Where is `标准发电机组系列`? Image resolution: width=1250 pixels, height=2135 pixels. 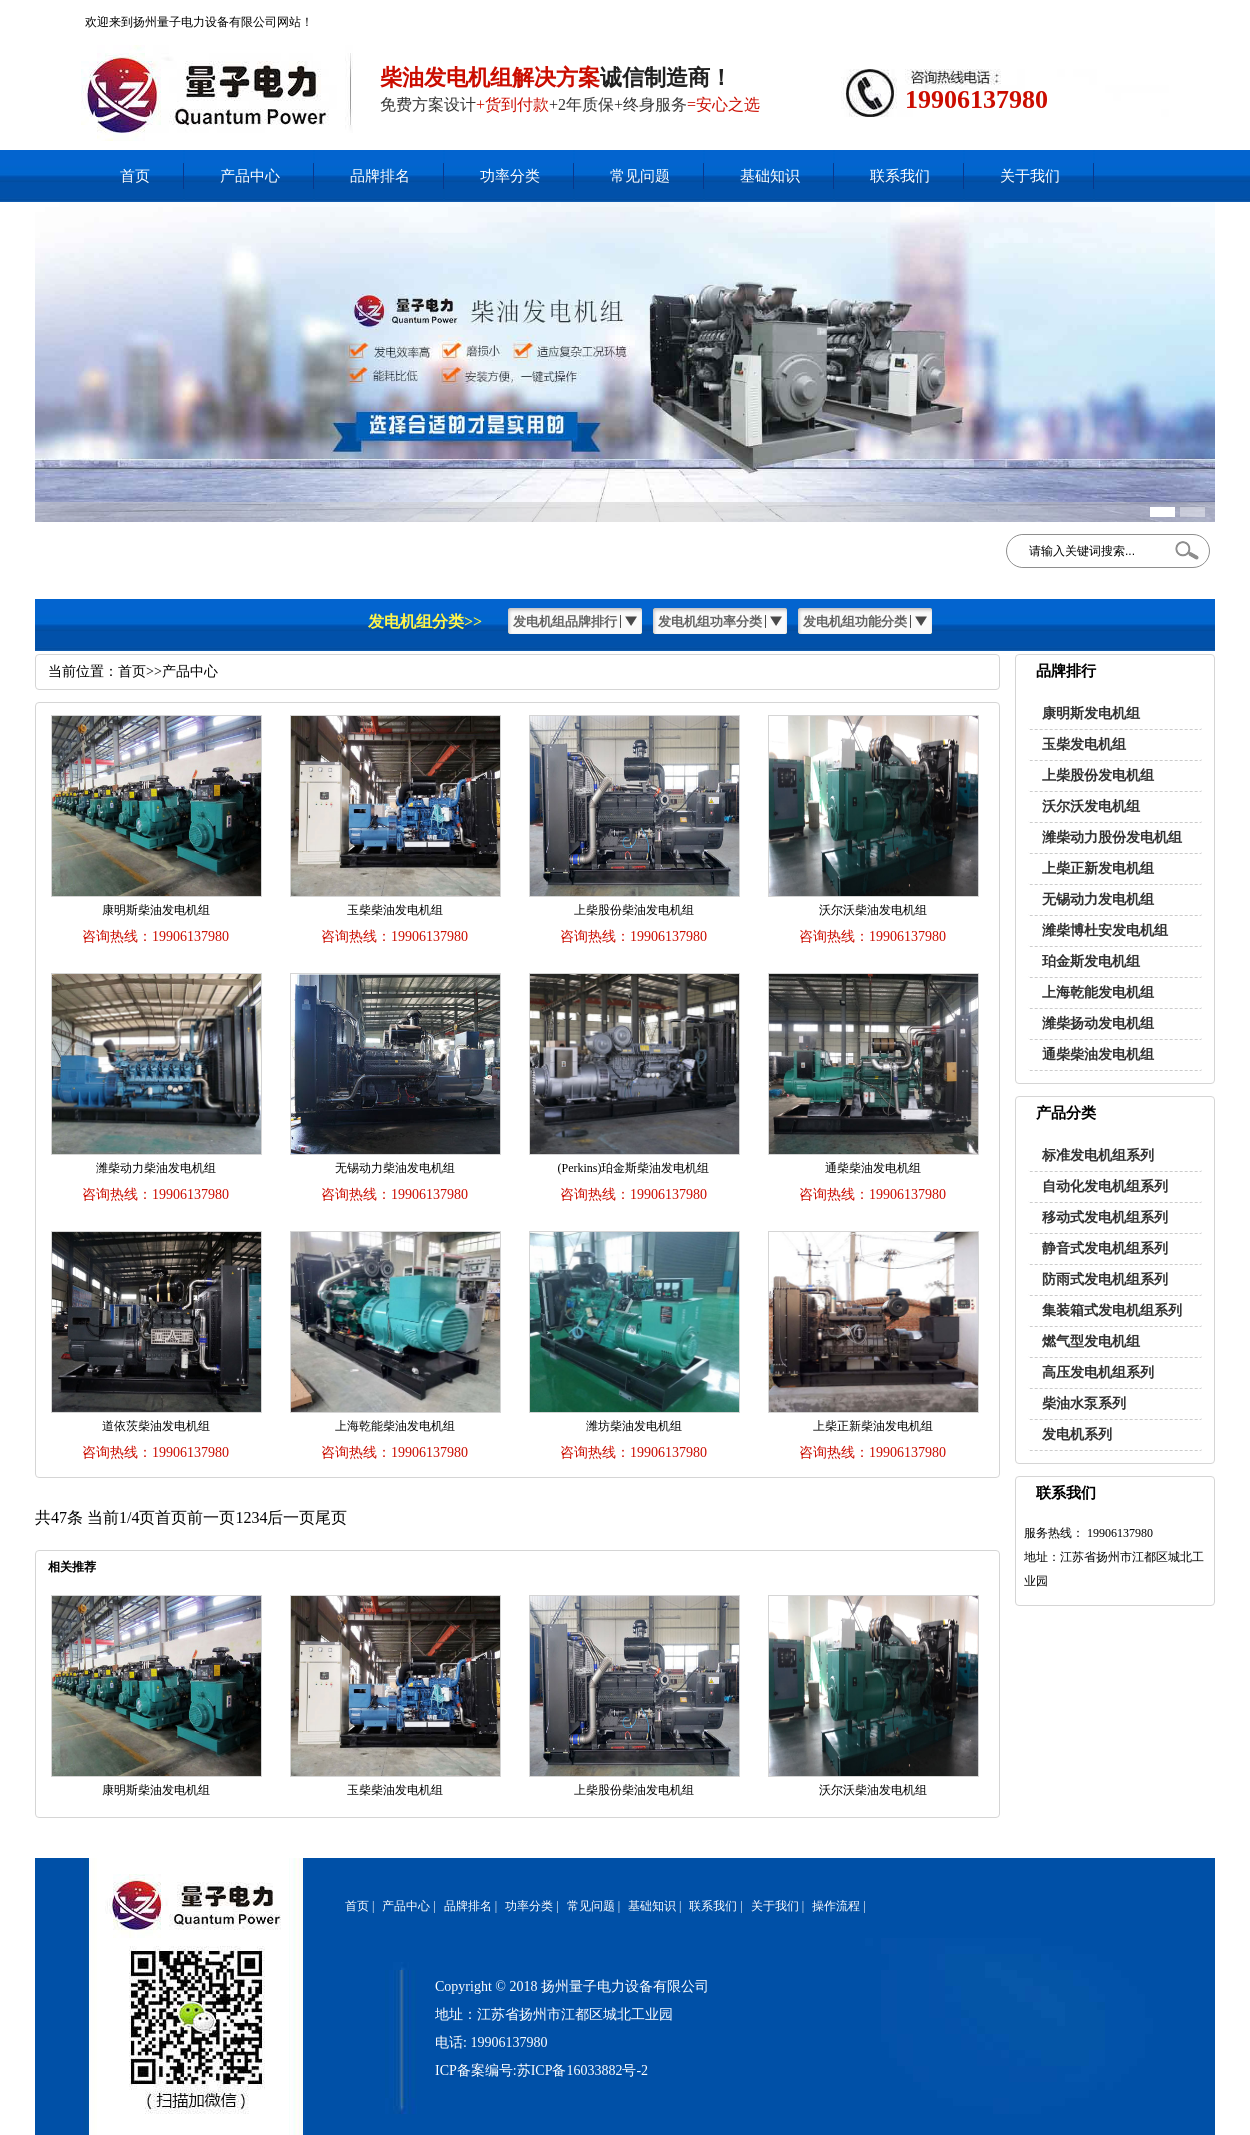 标准发电机组系列 is located at coordinates (1098, 1155).